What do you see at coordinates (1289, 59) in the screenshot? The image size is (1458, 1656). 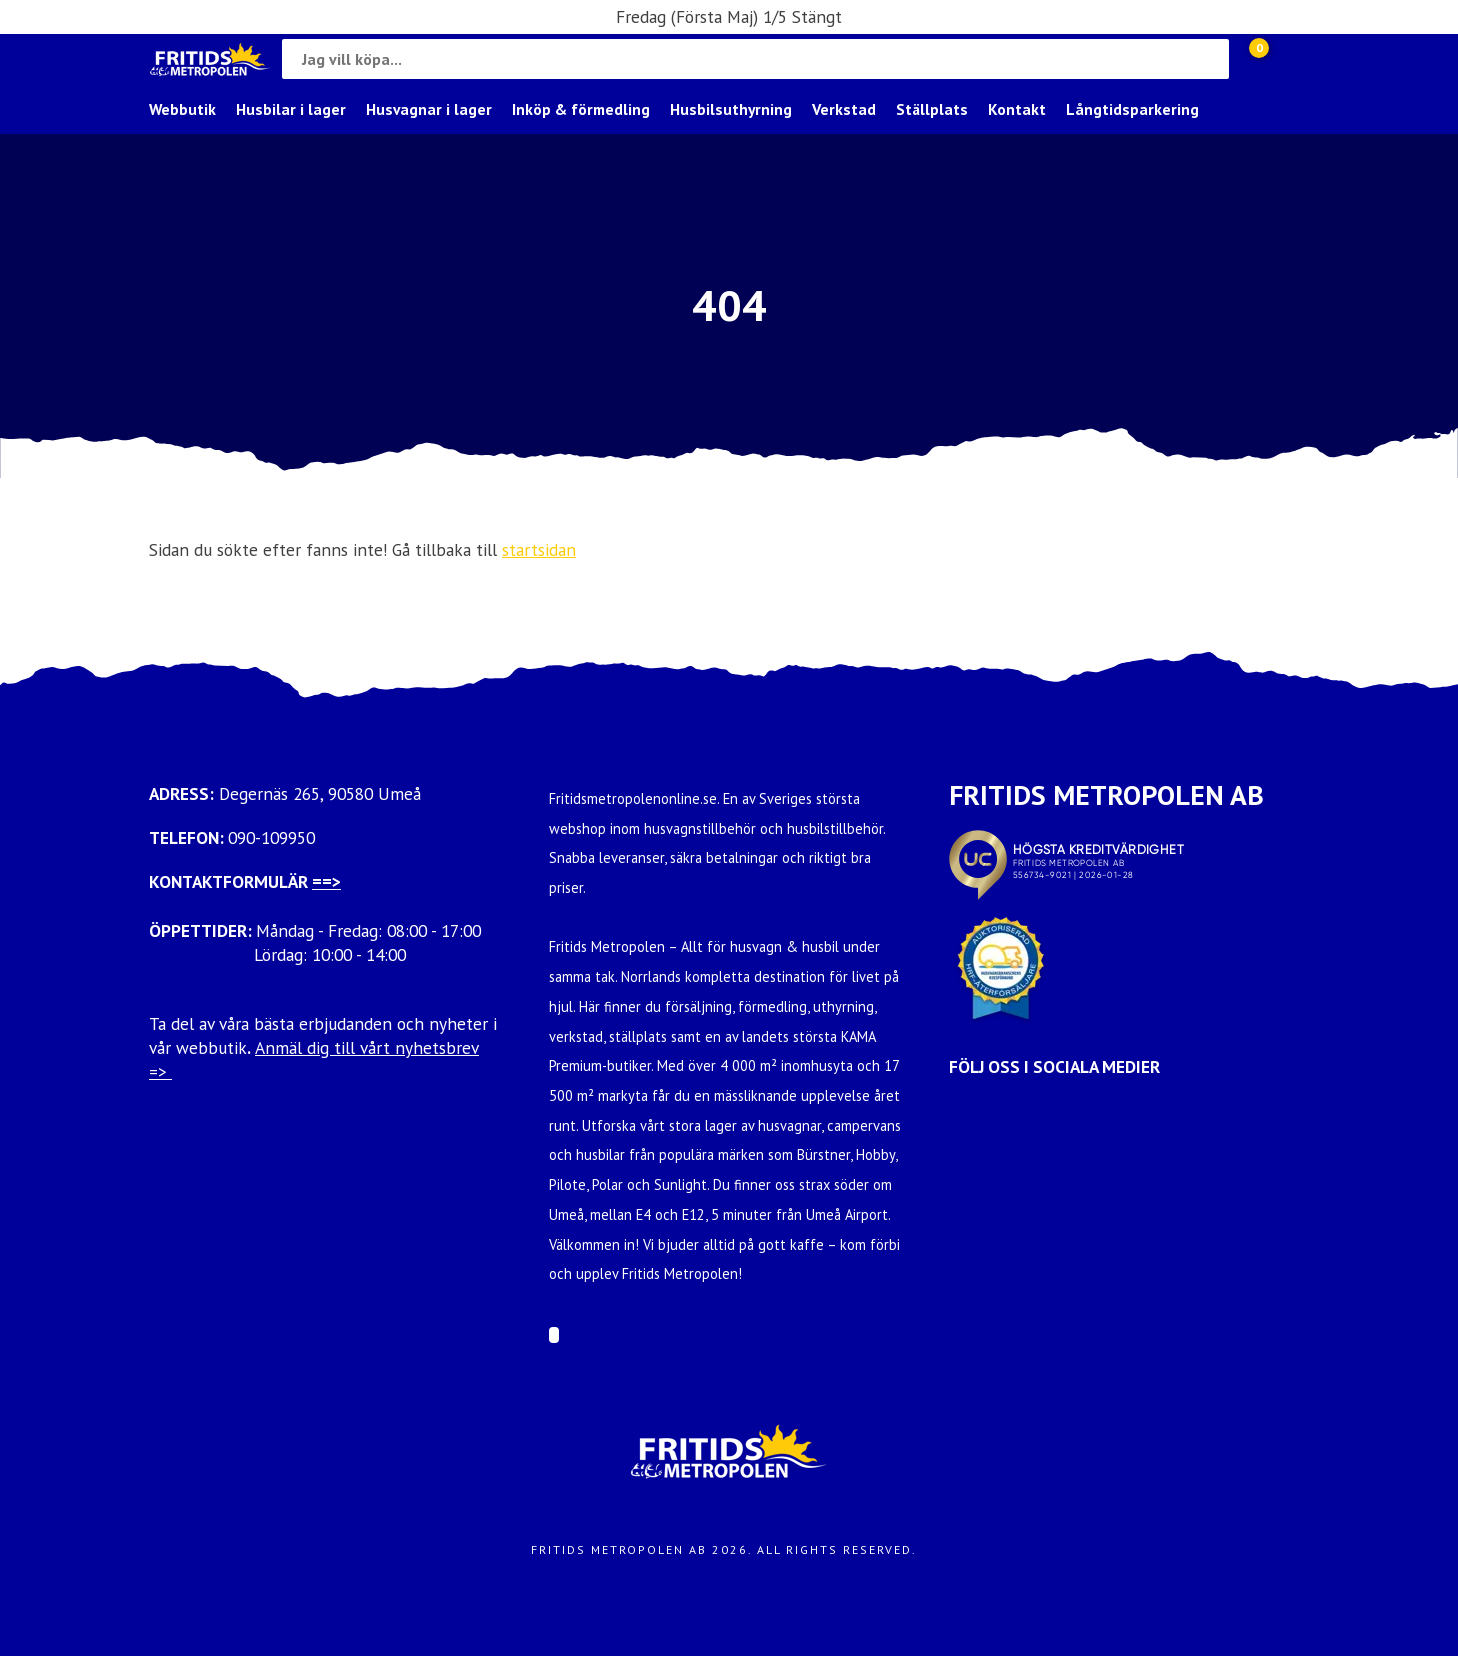 I see `[Gå till Mina sidor]` at bounding box center [1289, 59].